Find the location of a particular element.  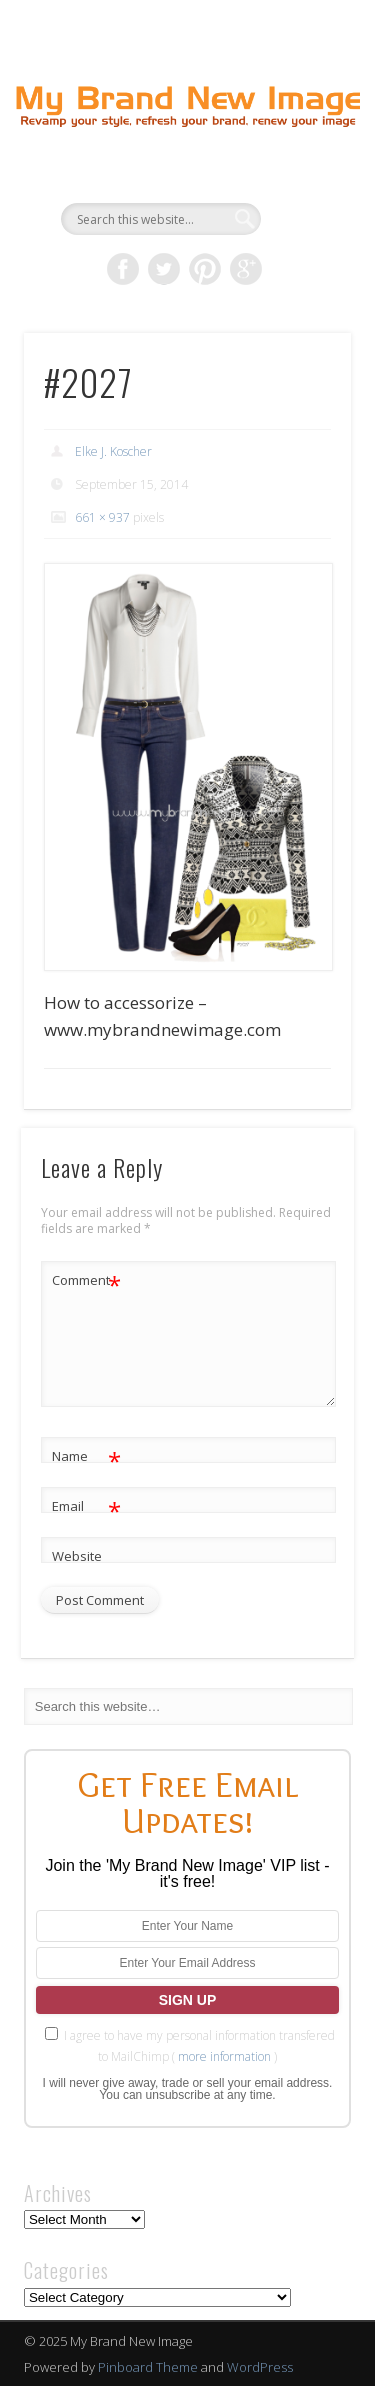

Twitter is located at coordinates (164, 269).